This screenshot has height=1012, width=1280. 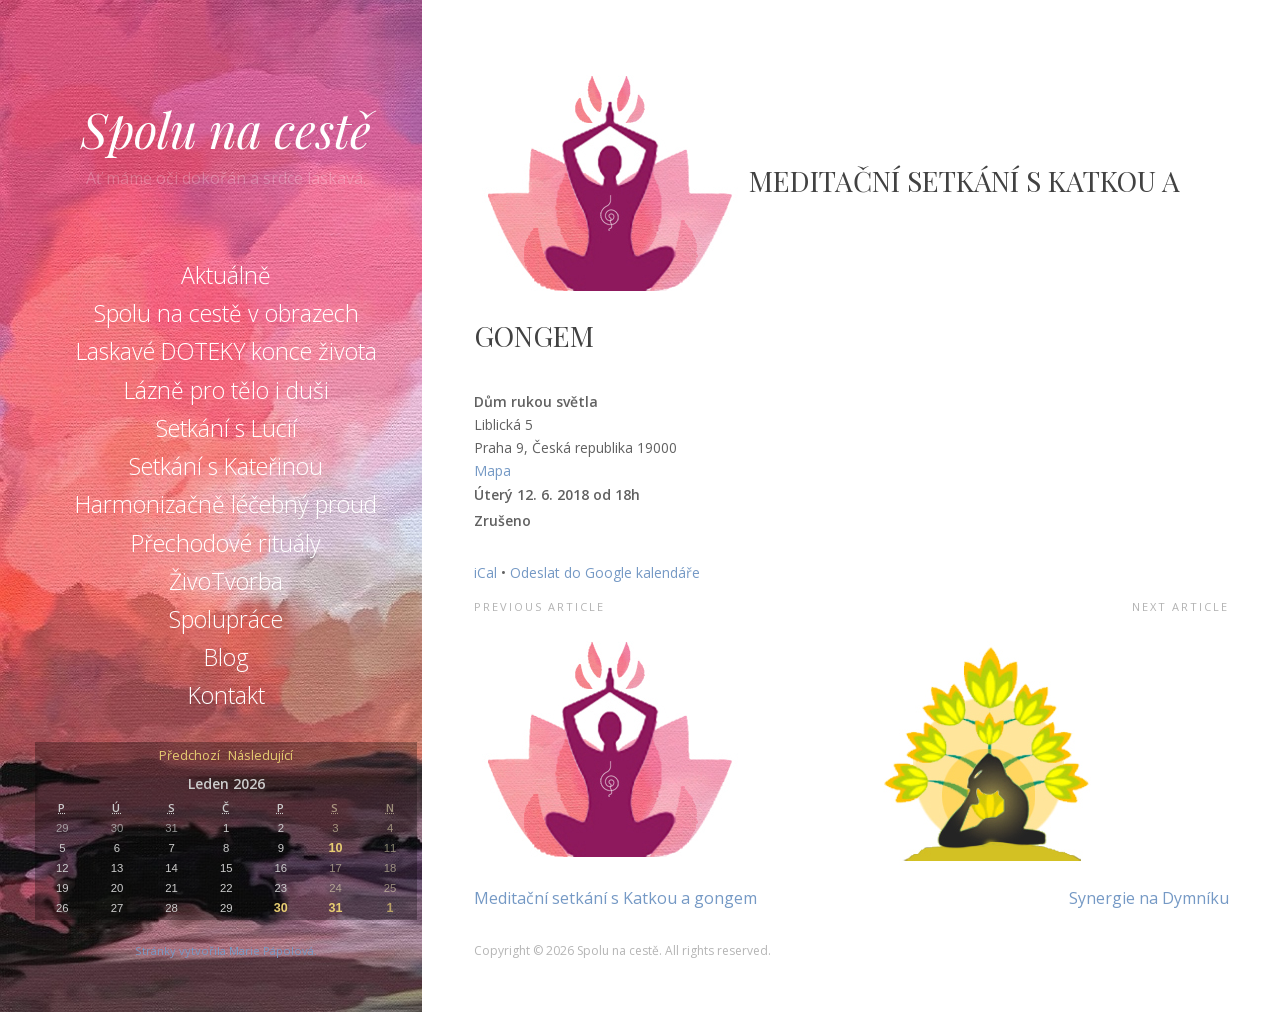 I want to click on Stránky vytvořila Marie Pápolová., so click(x=226, y=950).